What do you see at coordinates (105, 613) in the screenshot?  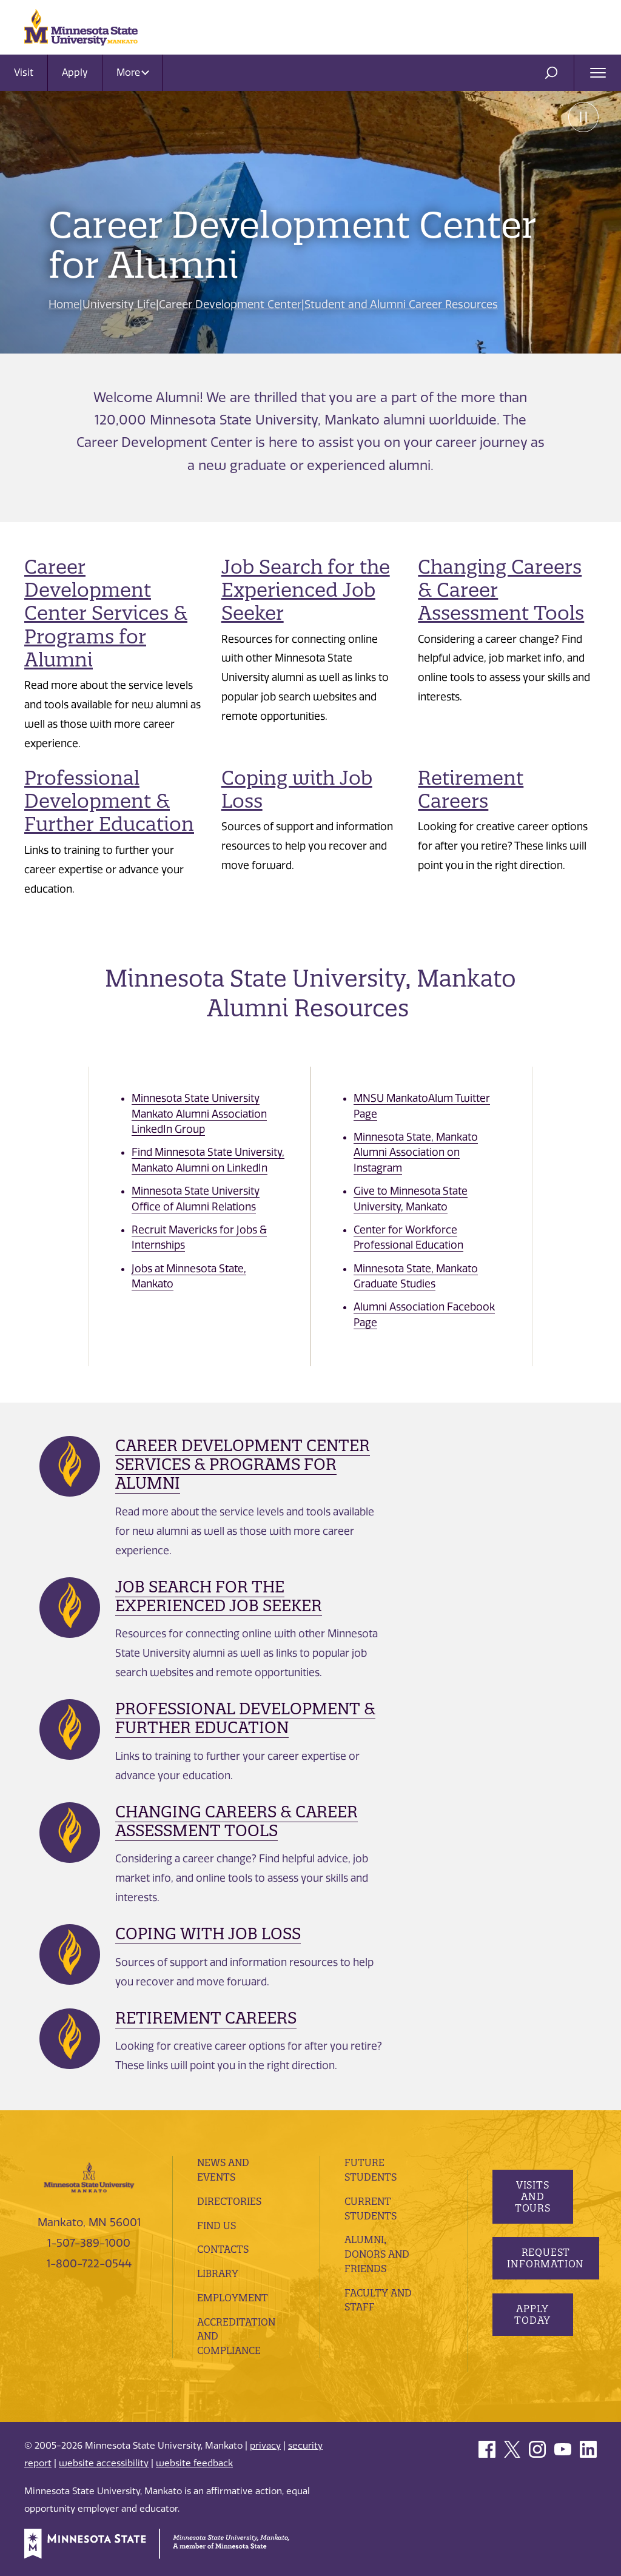 I see `Career Development Center Services & Programs for Alumni` at bounding box center [105, 613].